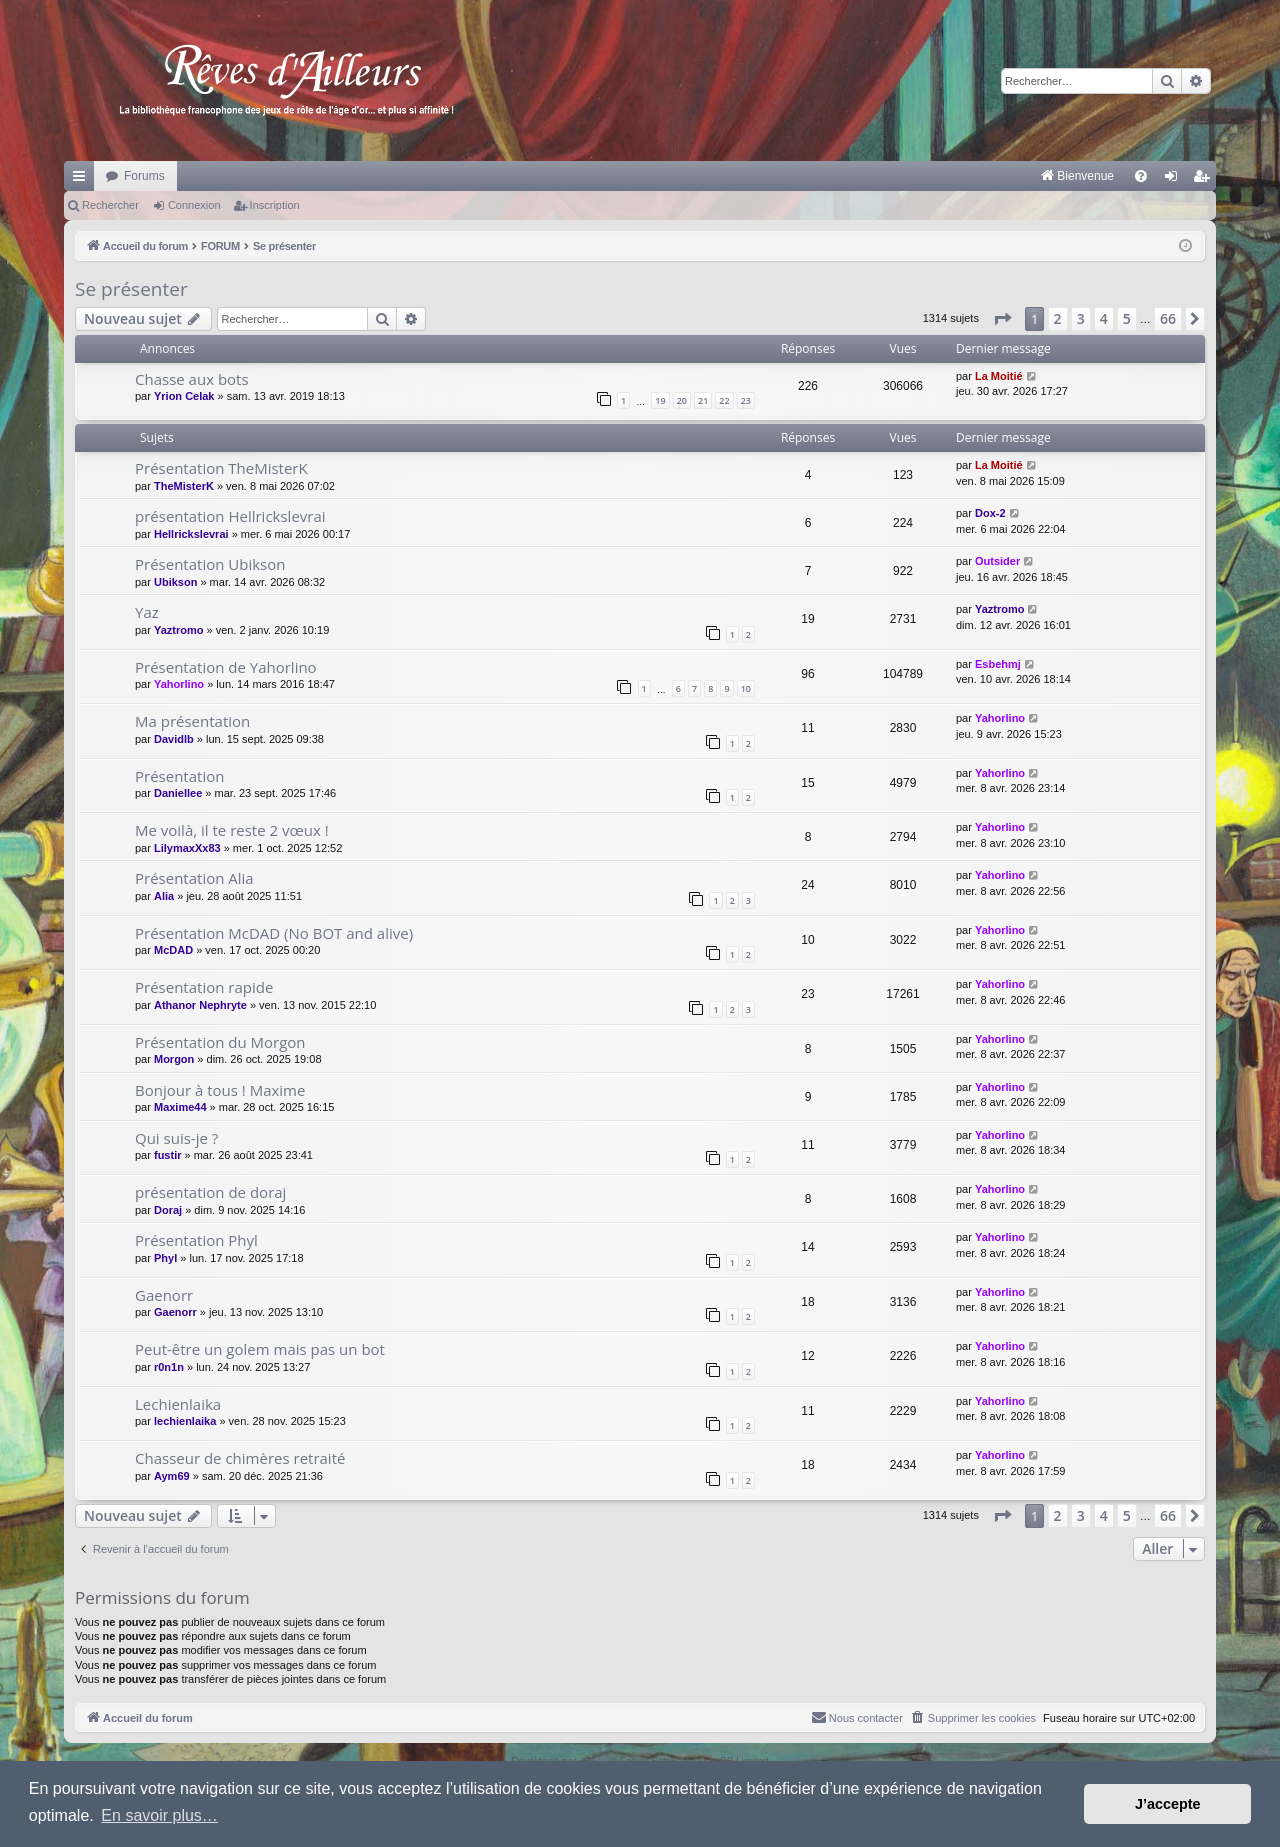  What do you see at coordinates (194, 878) in the screenshot?
I see `Présentation Alia` at bounding box center [194, 878].